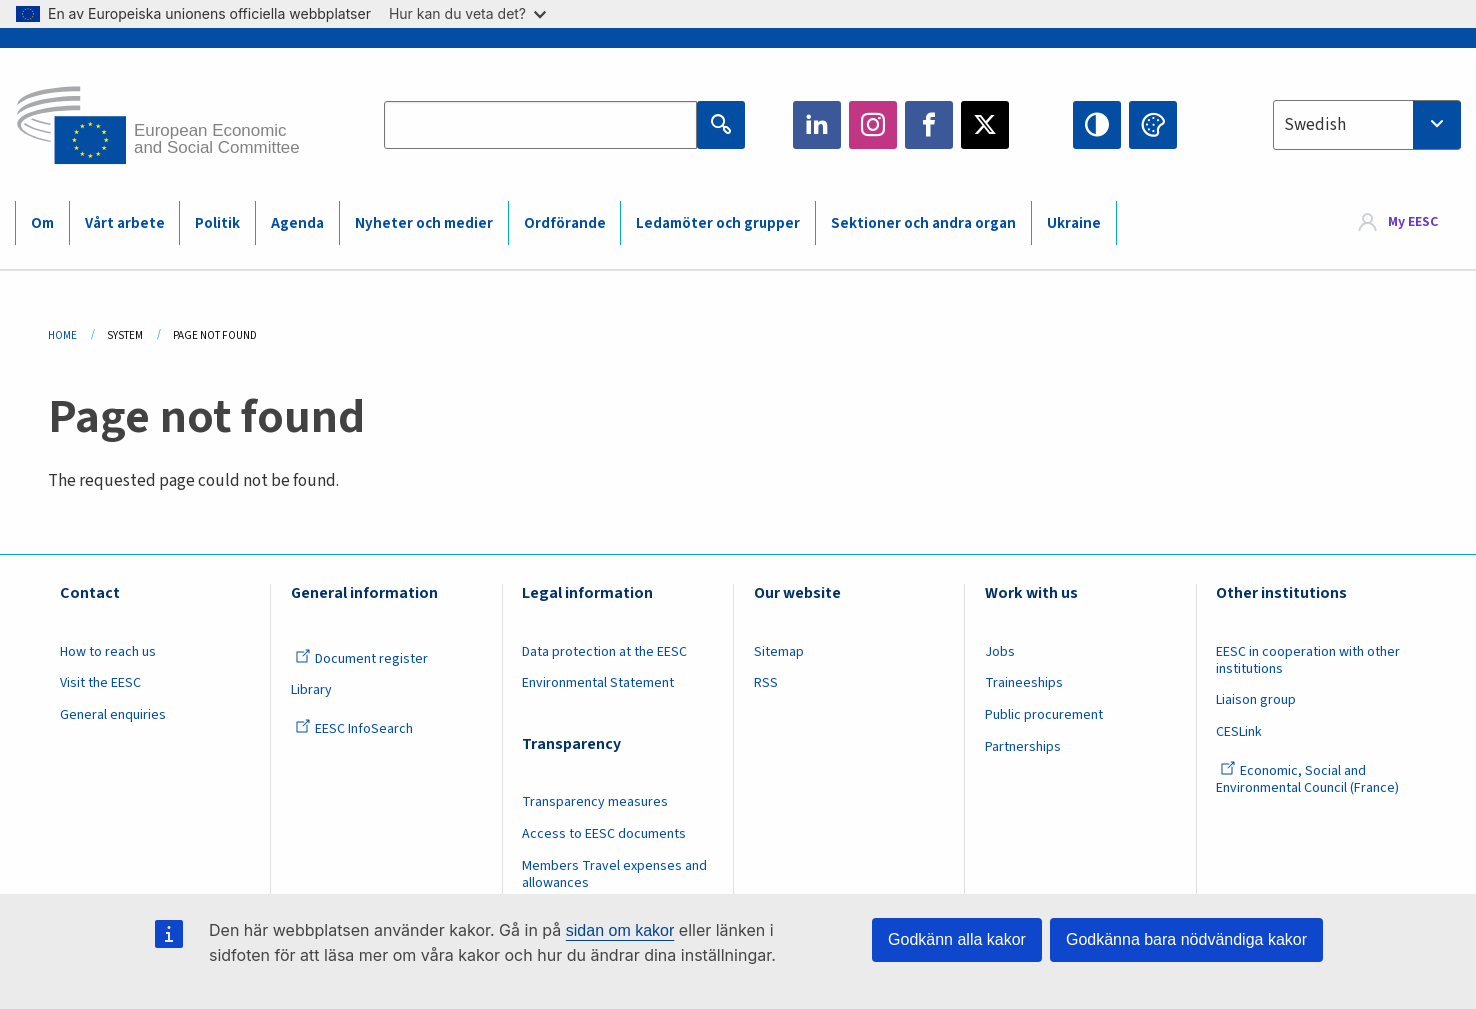 The image size is (1476, 1009). What do you see at coordinates (62, 335) in the screenshot?
I see `Home` at bounding box center [62, 335].